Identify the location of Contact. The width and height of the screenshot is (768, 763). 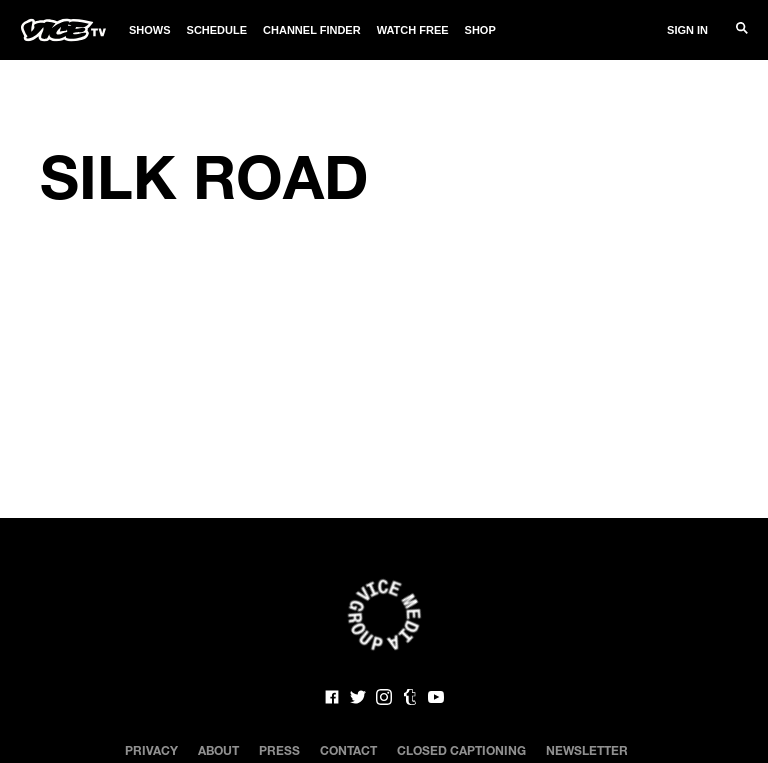
(348, 750).